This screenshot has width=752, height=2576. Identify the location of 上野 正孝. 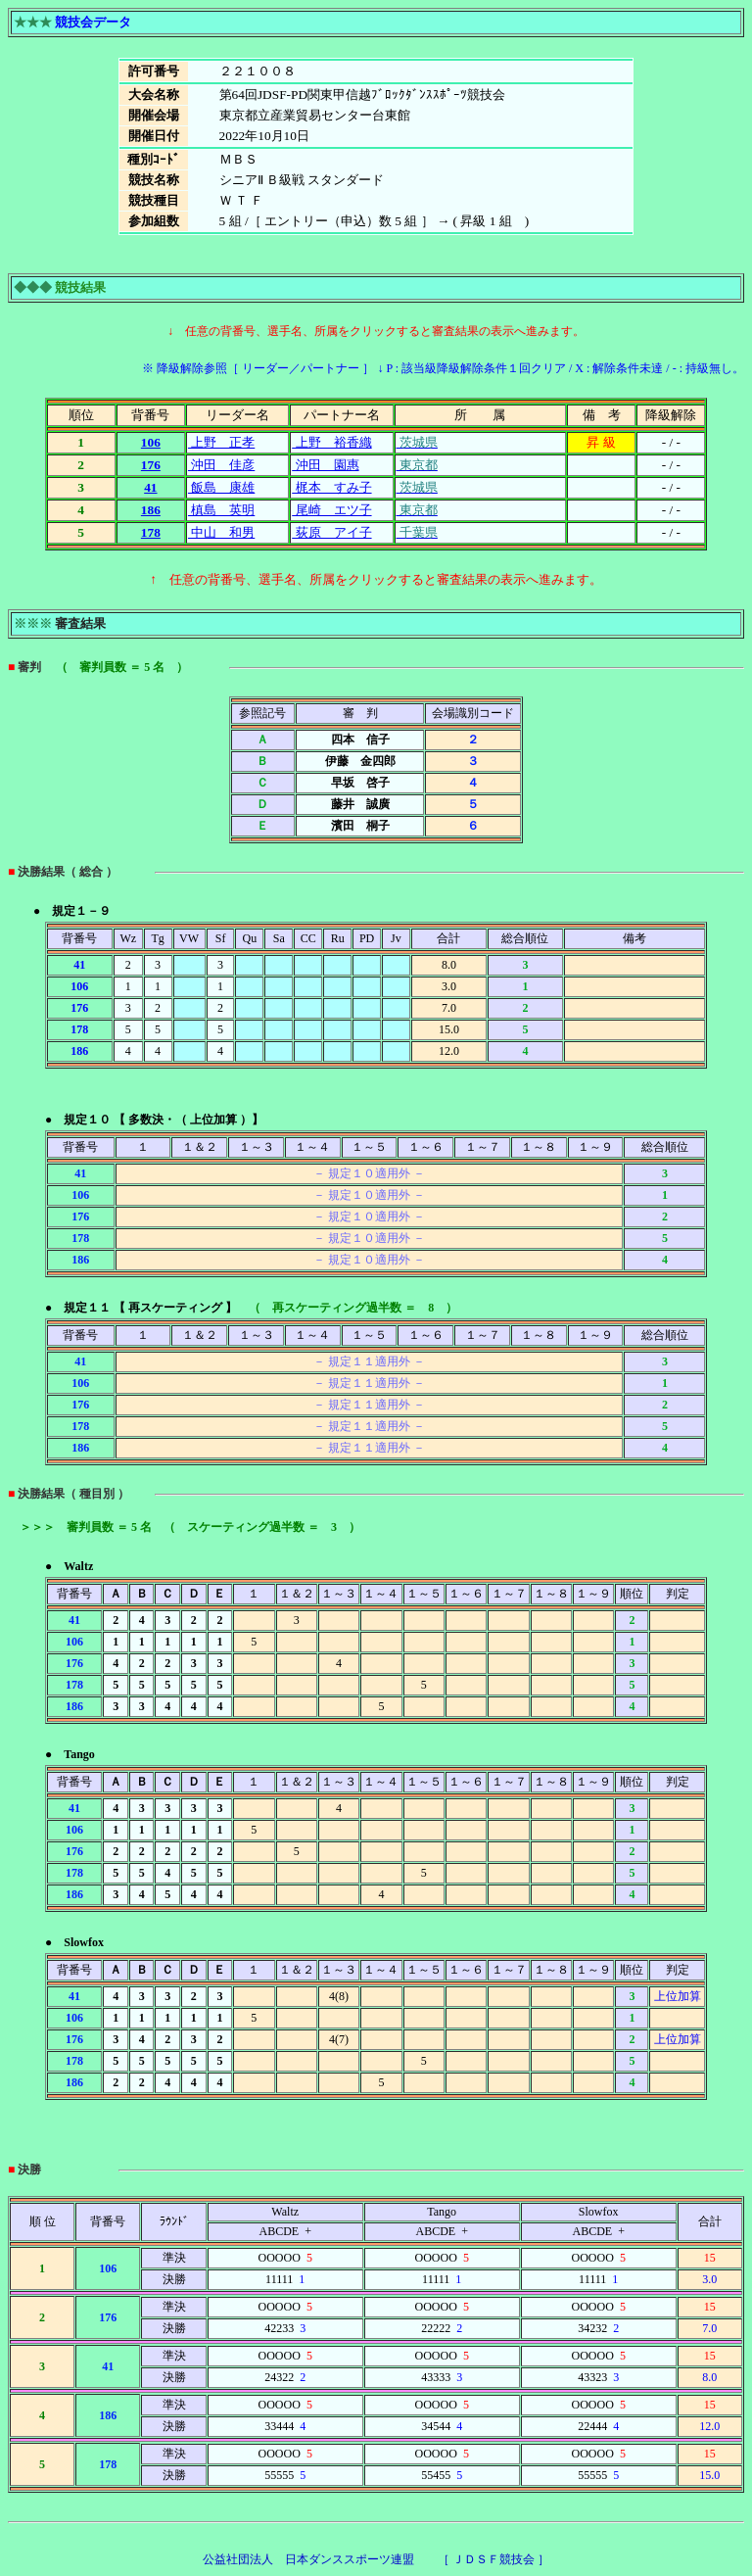
(221, 442).